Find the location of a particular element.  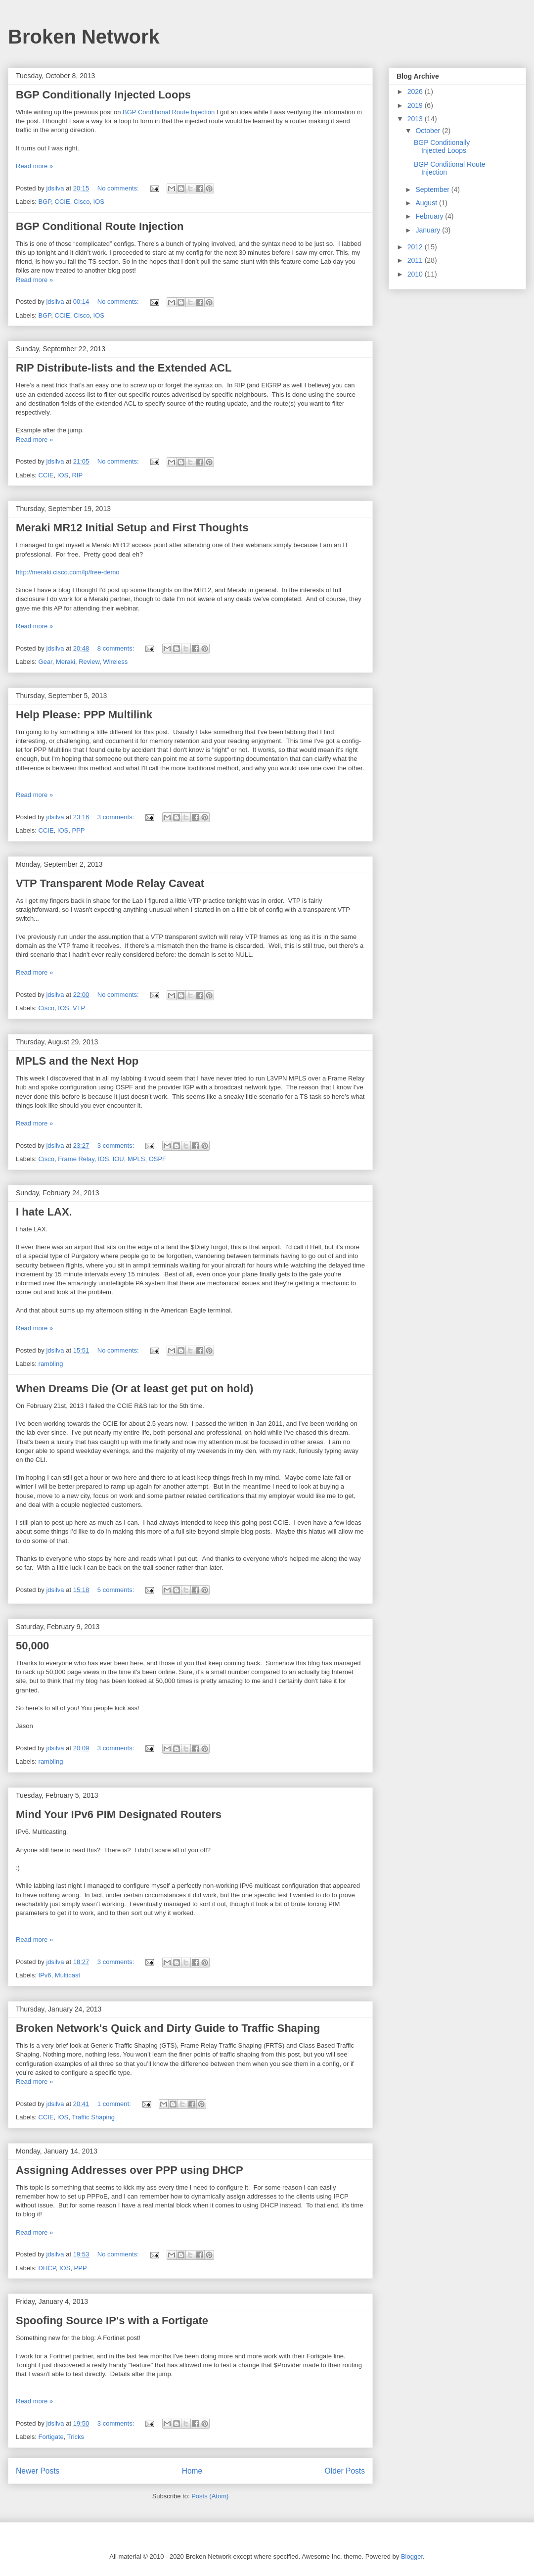

Meraki is located at coordinates (65, 661).